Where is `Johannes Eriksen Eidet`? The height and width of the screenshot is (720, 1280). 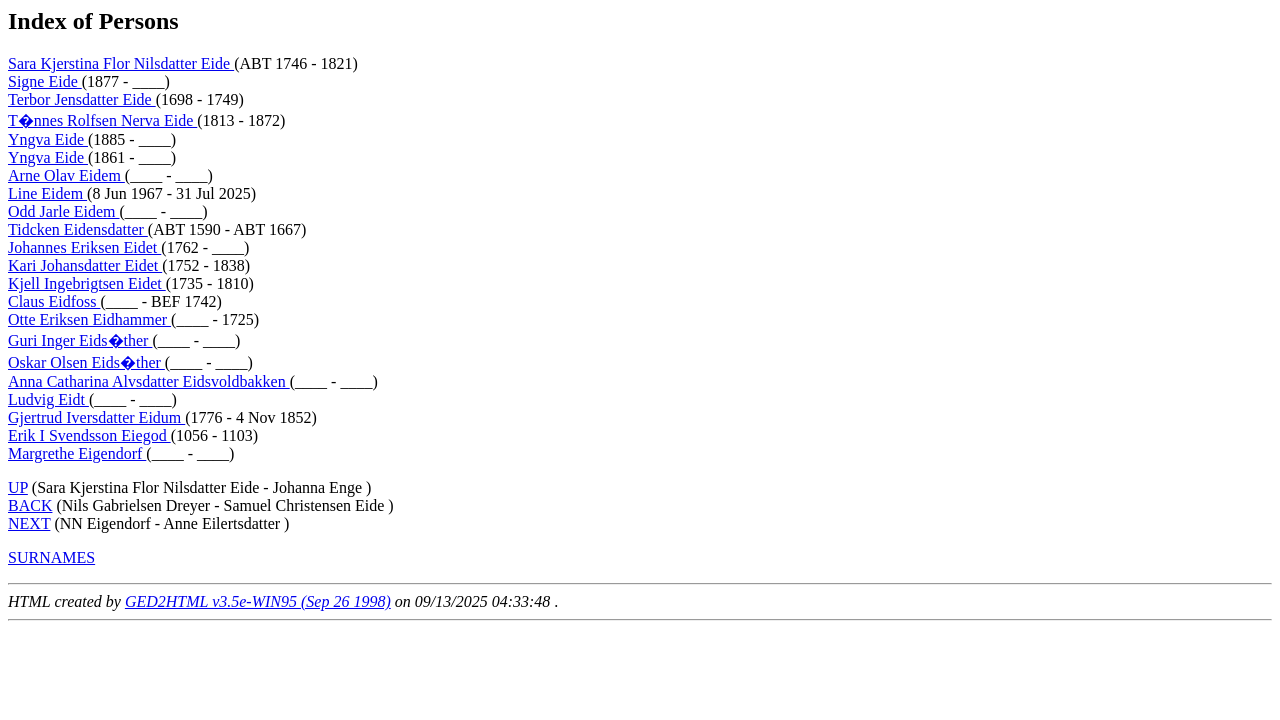 Johannes Eriksen Eidet is located at coordinates (84, 247).